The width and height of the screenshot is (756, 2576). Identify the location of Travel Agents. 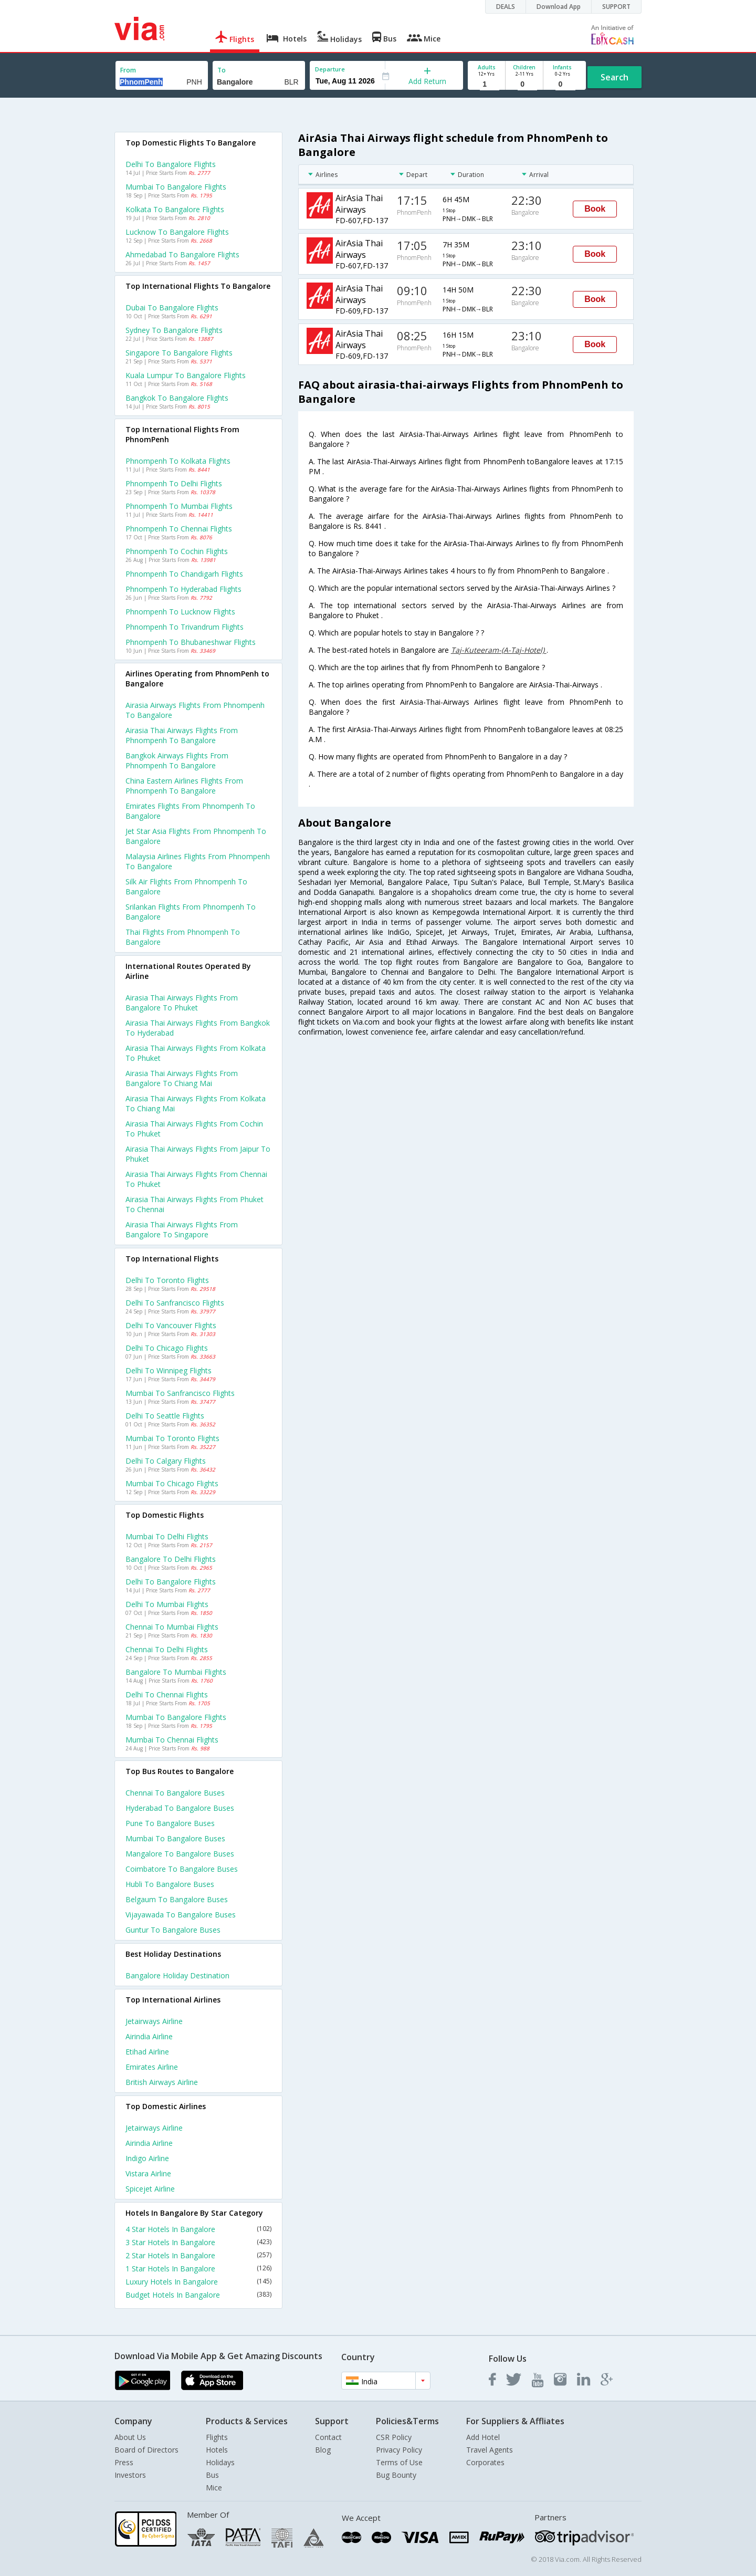
(489, 2450).